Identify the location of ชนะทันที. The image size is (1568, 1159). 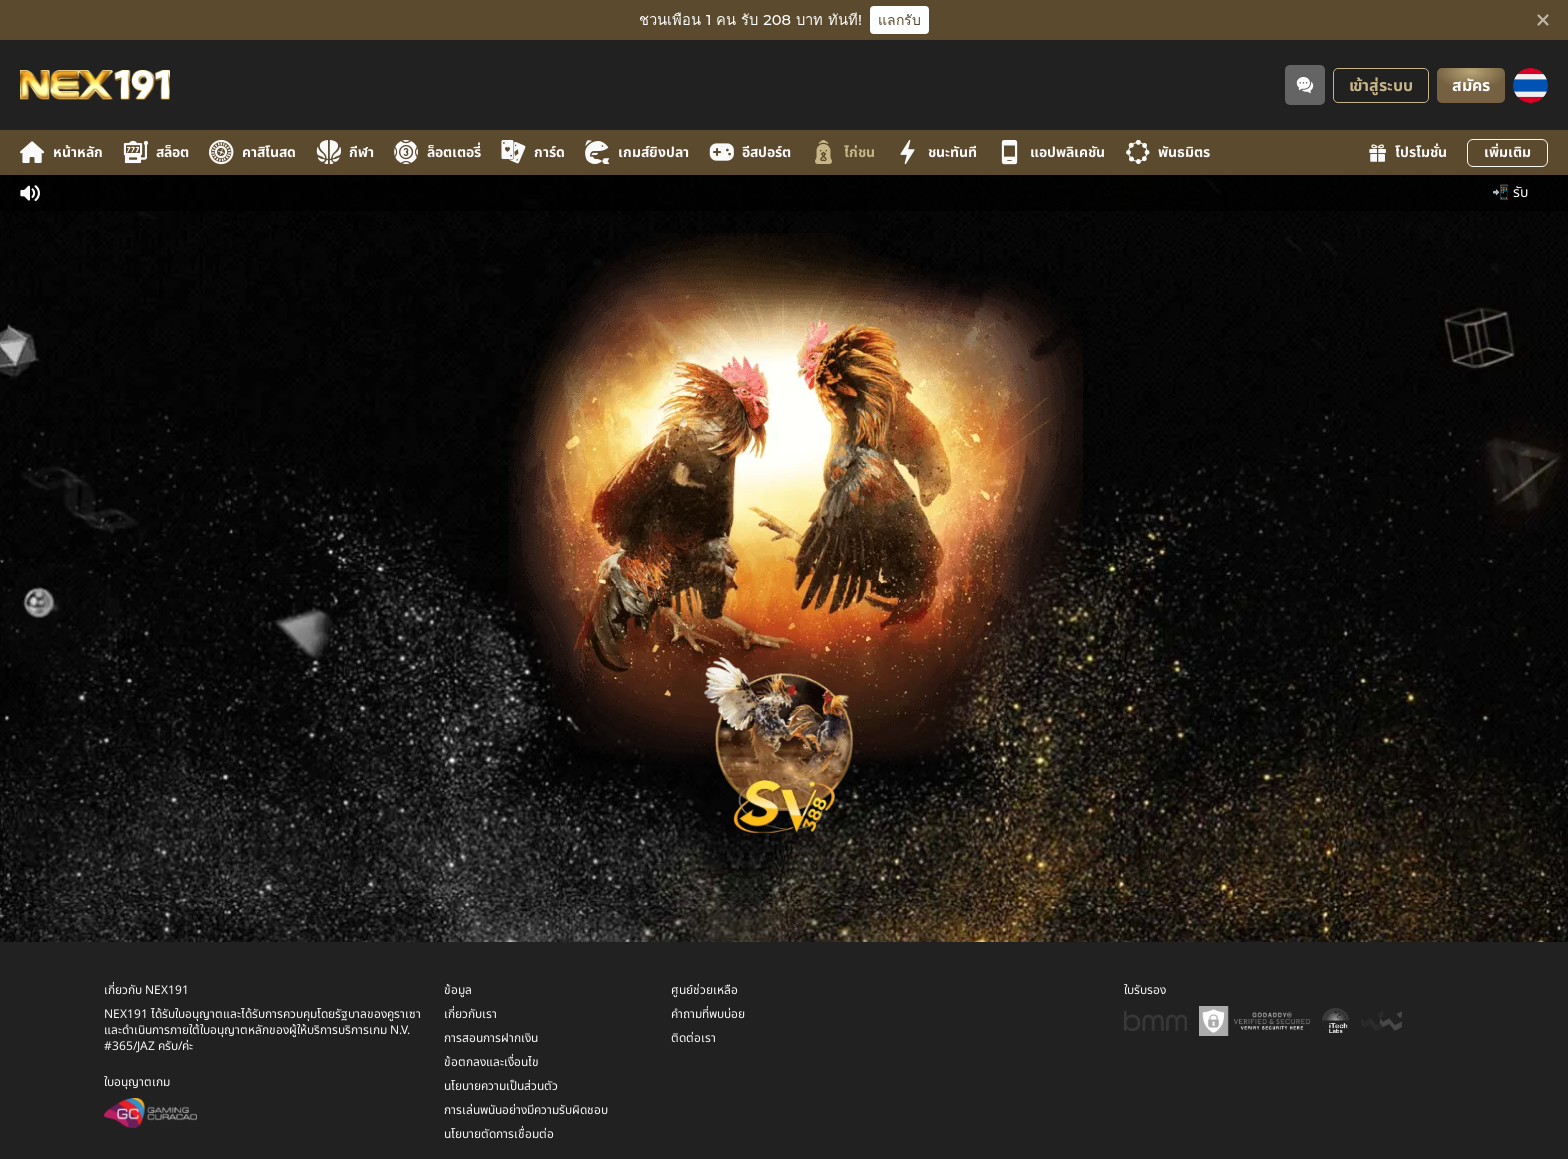
(936, 152).